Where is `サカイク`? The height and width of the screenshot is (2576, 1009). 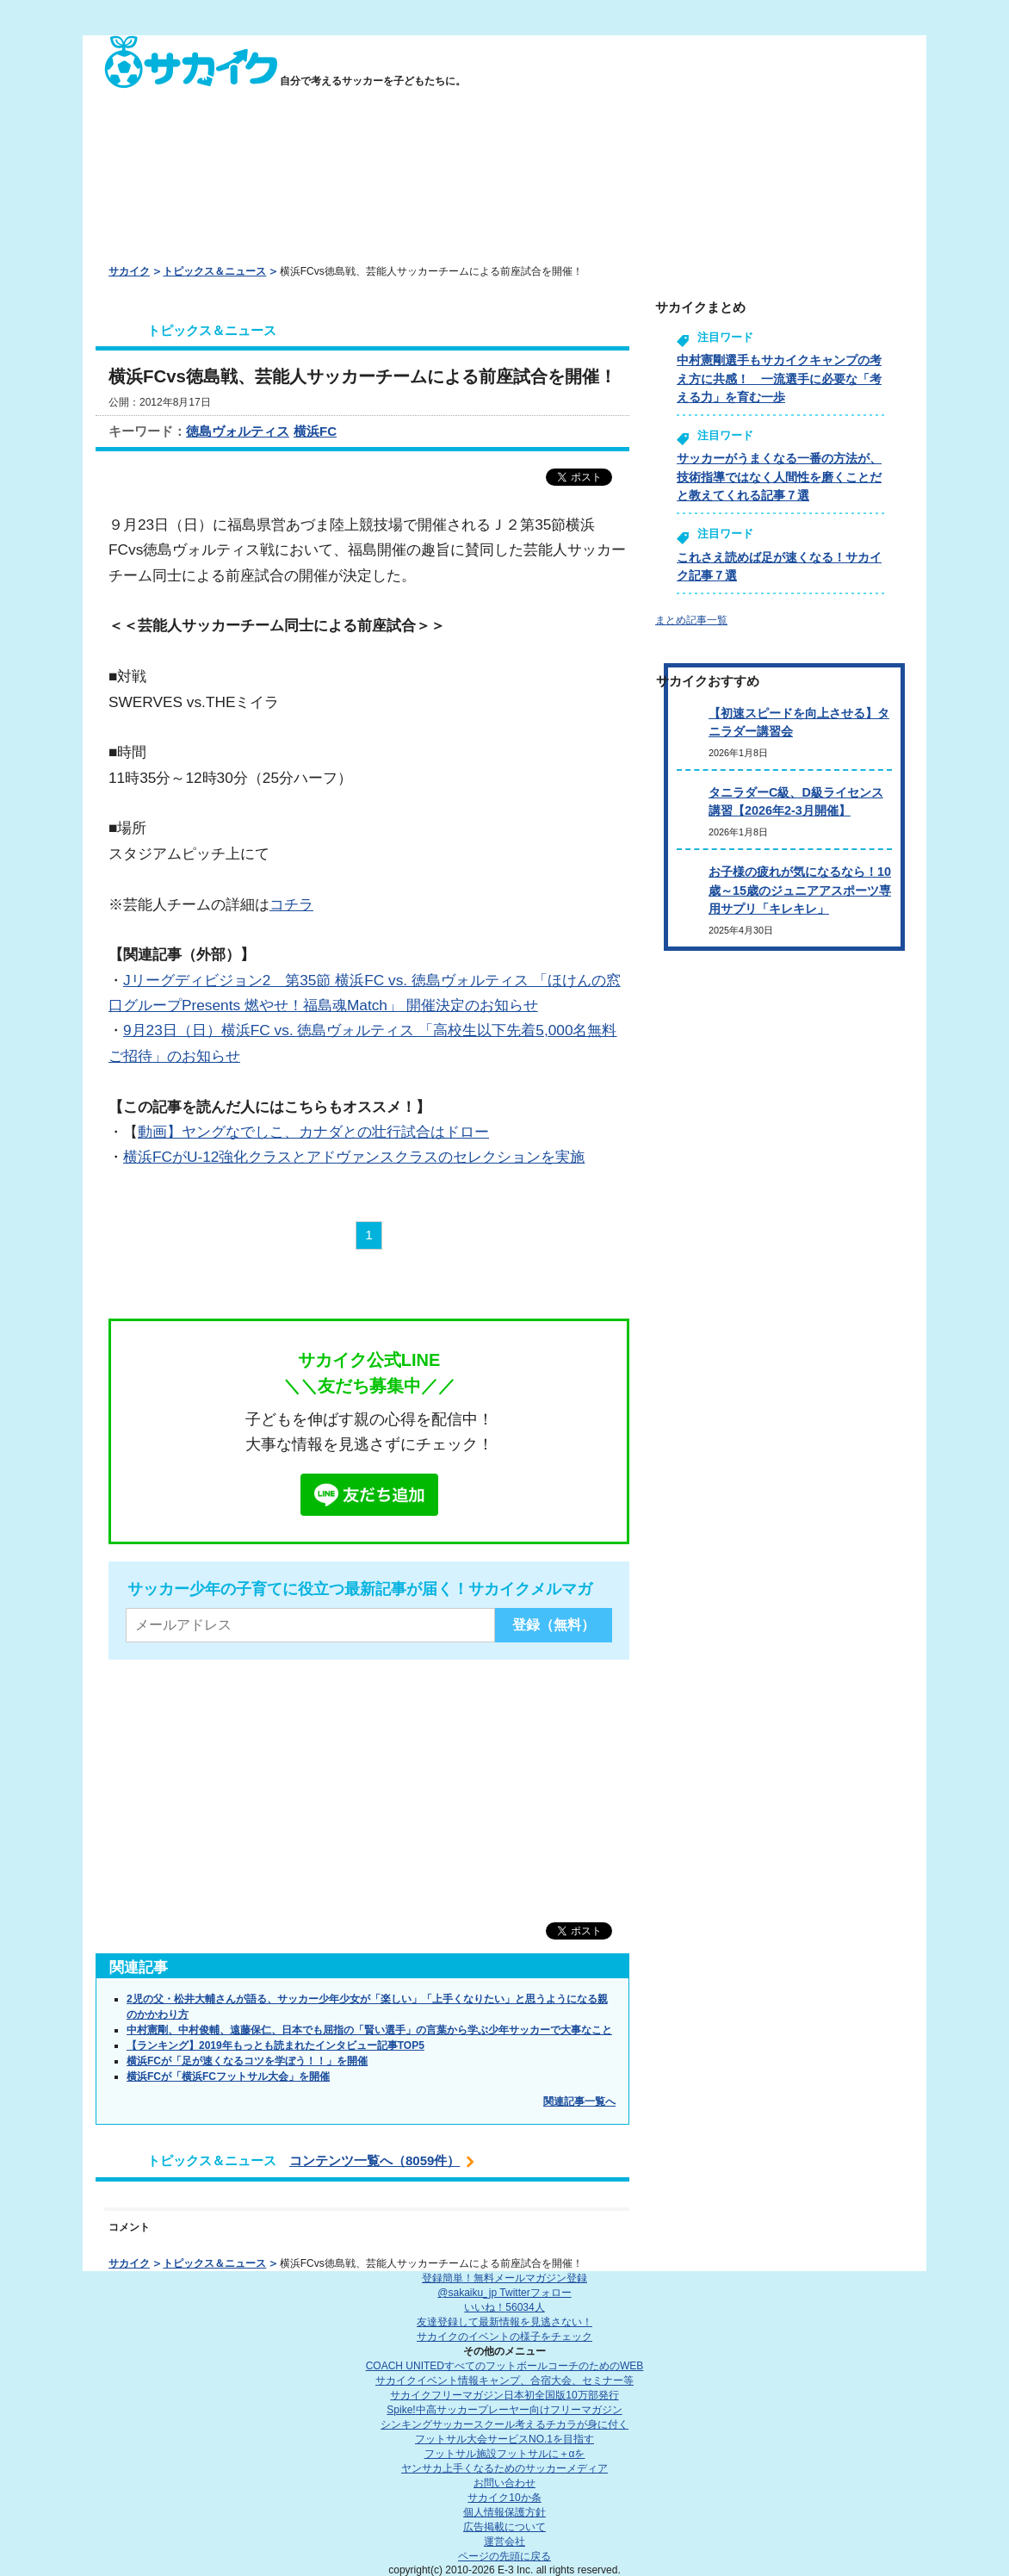
サカイク is located at coordinates (129, 271).